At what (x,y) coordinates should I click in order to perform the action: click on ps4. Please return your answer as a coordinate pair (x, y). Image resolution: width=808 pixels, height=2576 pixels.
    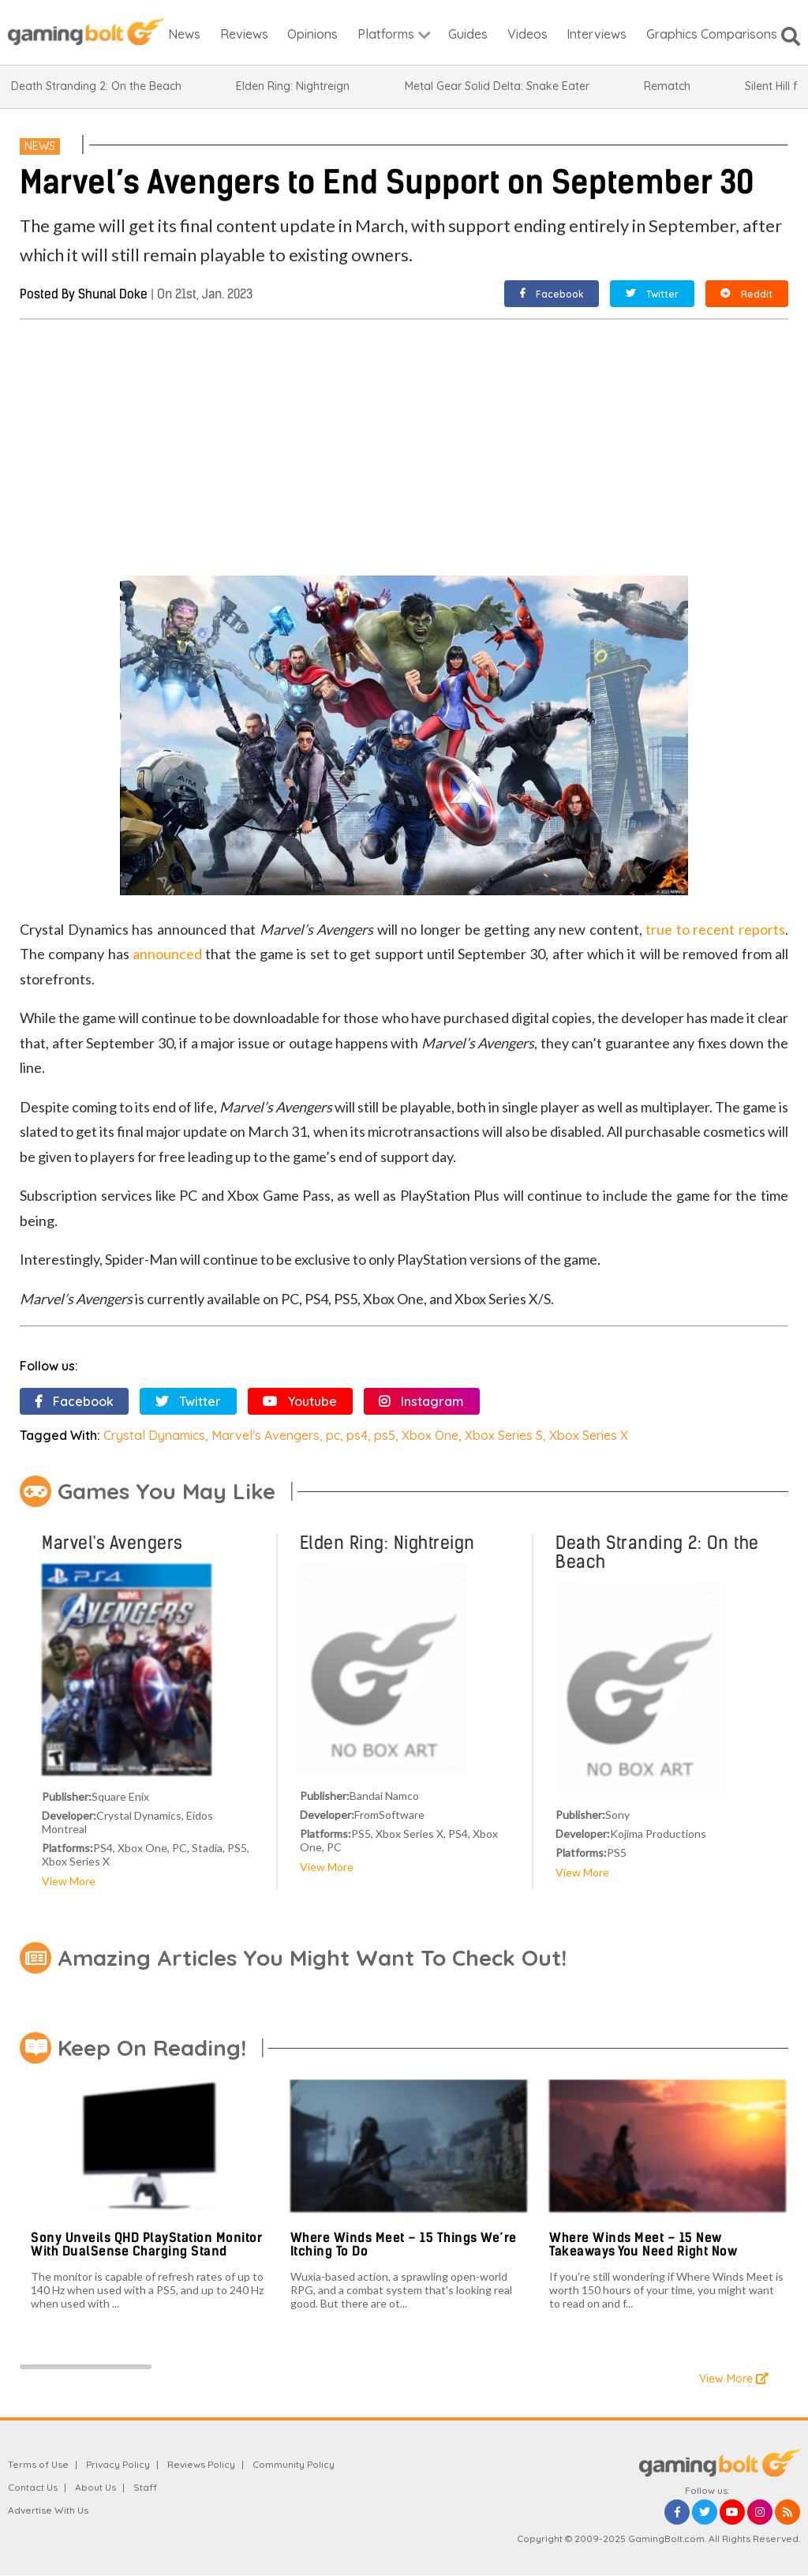
    Looking at the image, I should click on (357, 1435).